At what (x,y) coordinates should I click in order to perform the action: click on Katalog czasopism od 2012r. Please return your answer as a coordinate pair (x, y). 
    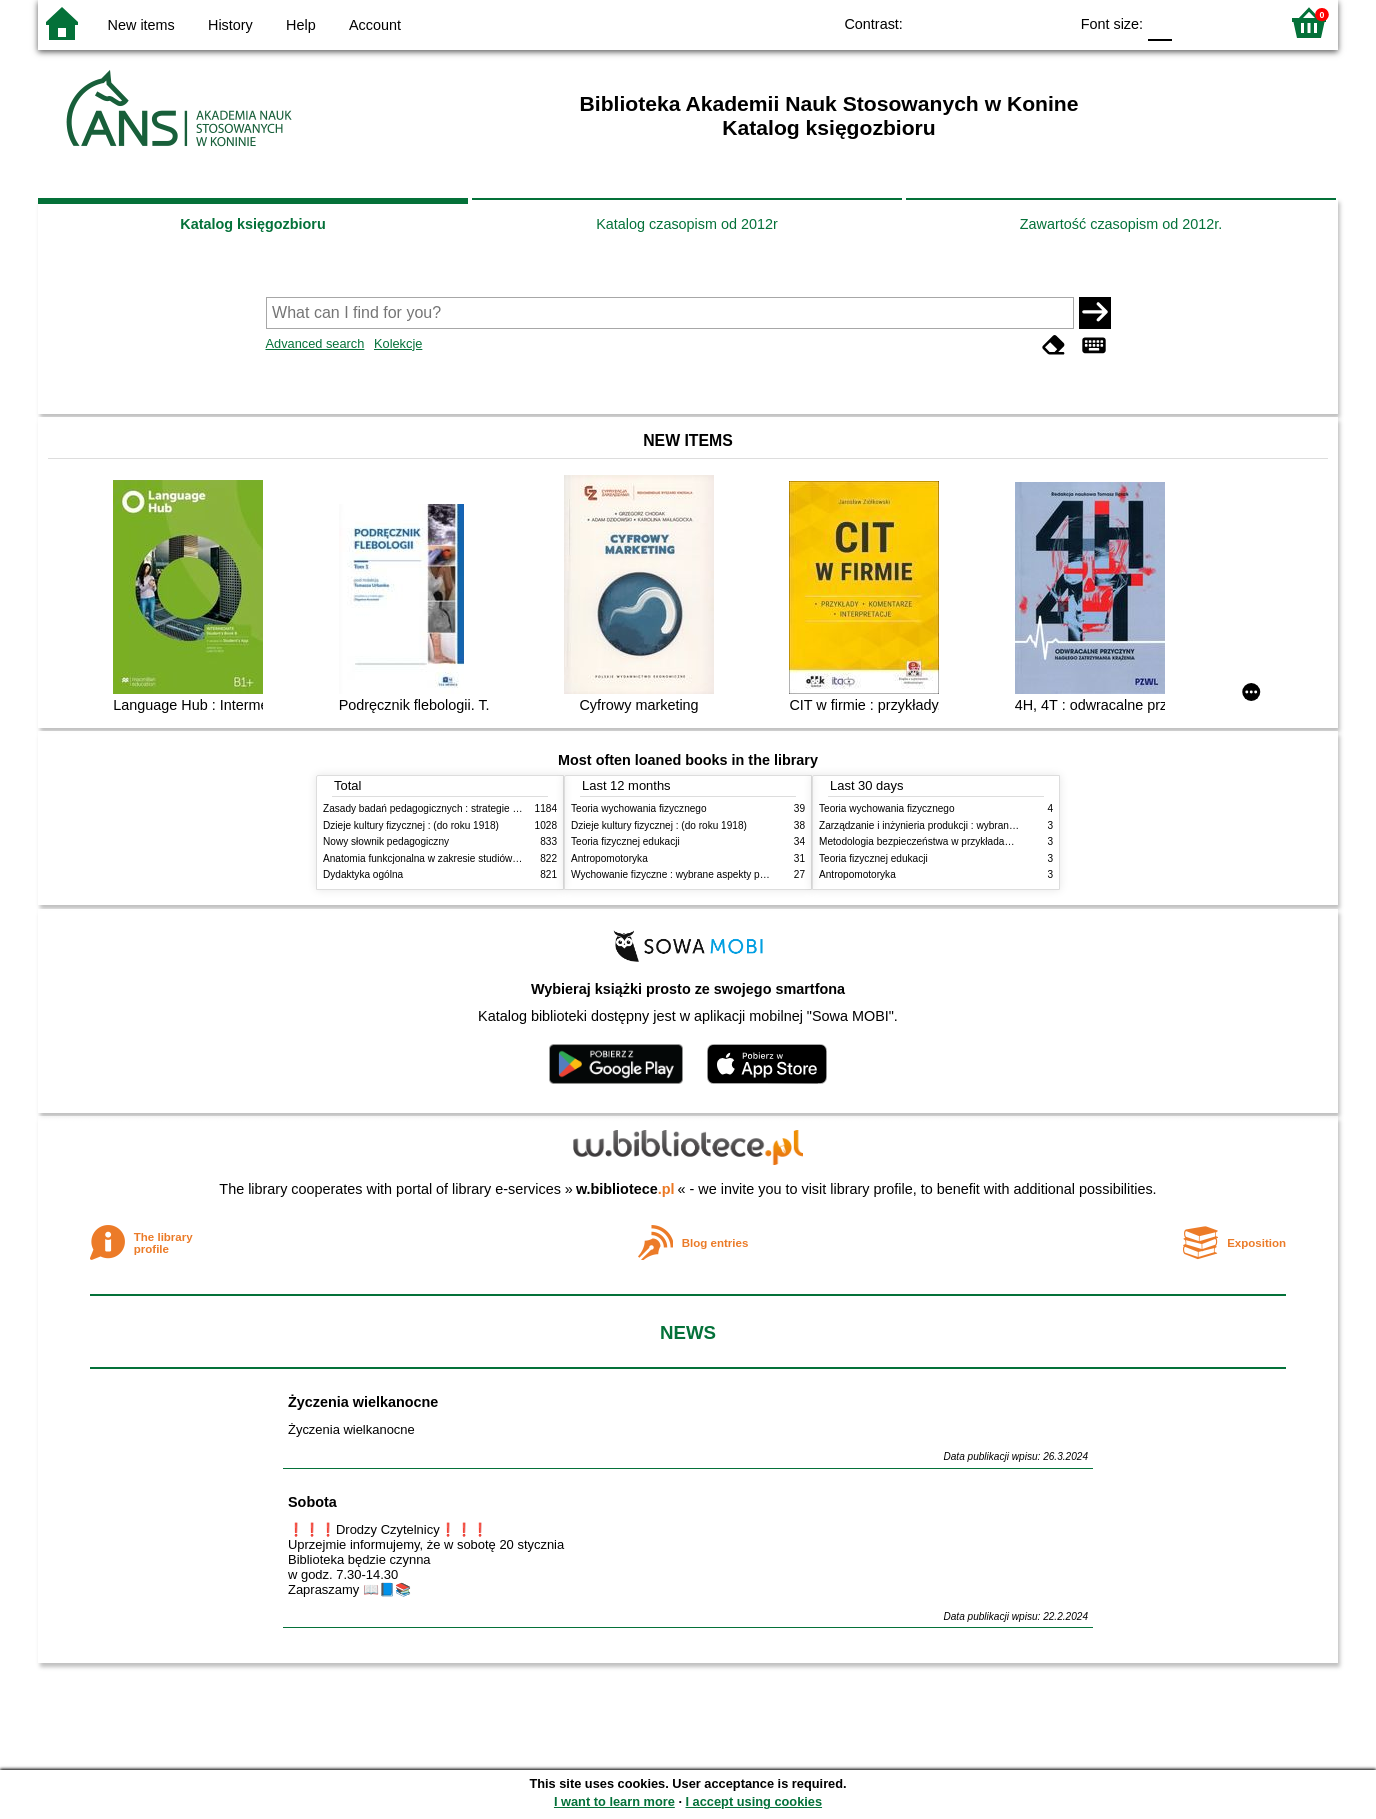
    Looking at the image, I should click on (687, 224).